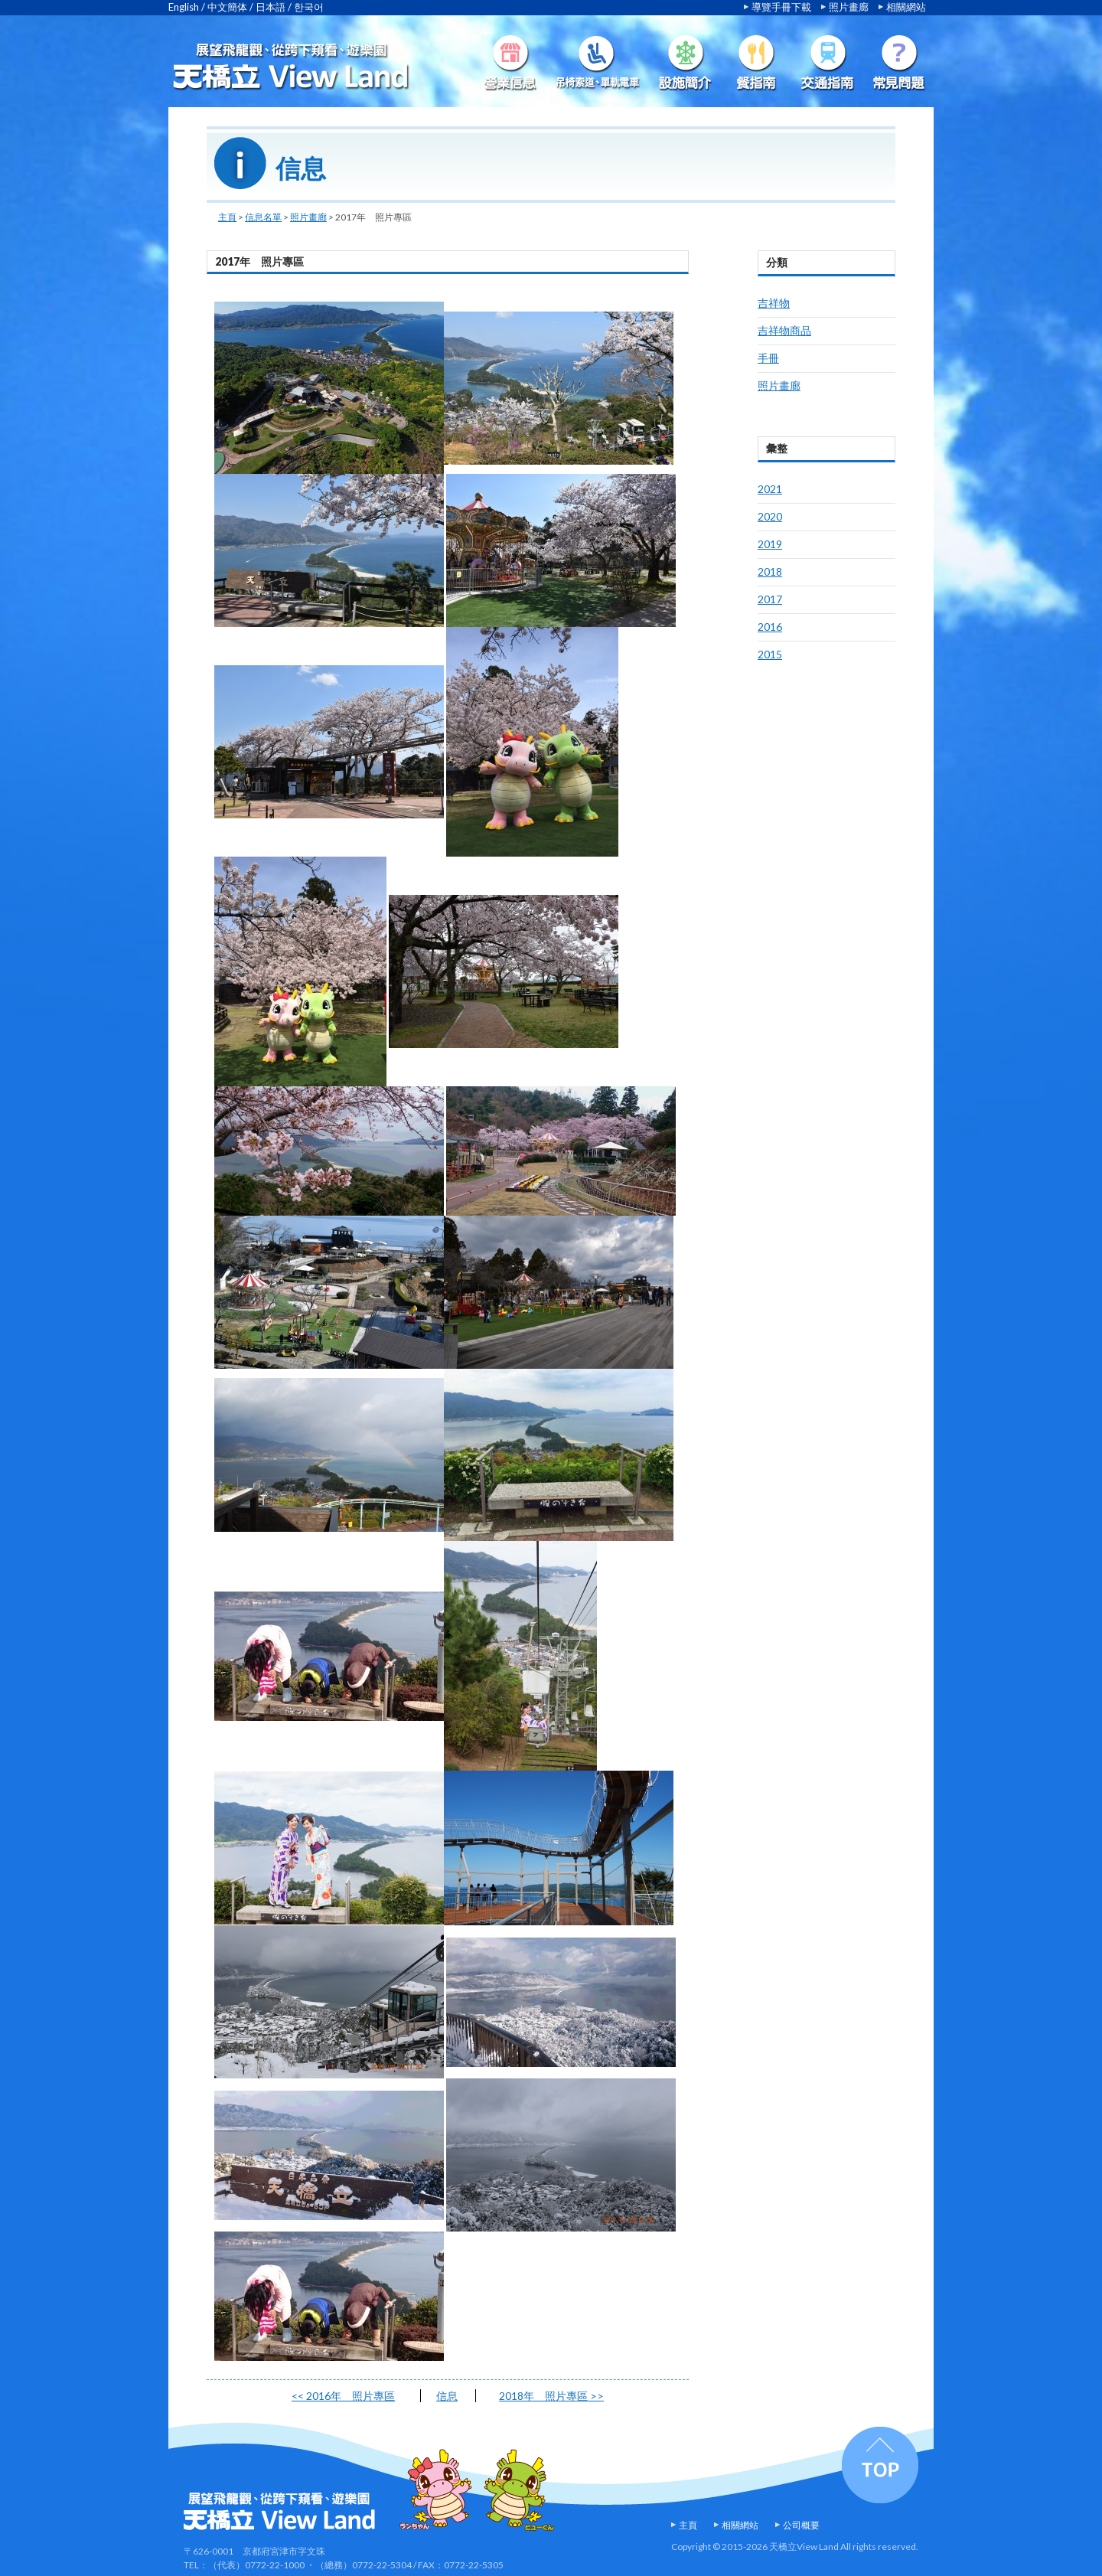 This screenshot has width=1102, height=2576. Describe the element at coordinates (770, 626) in the screenshot. I see `2016` at that location.